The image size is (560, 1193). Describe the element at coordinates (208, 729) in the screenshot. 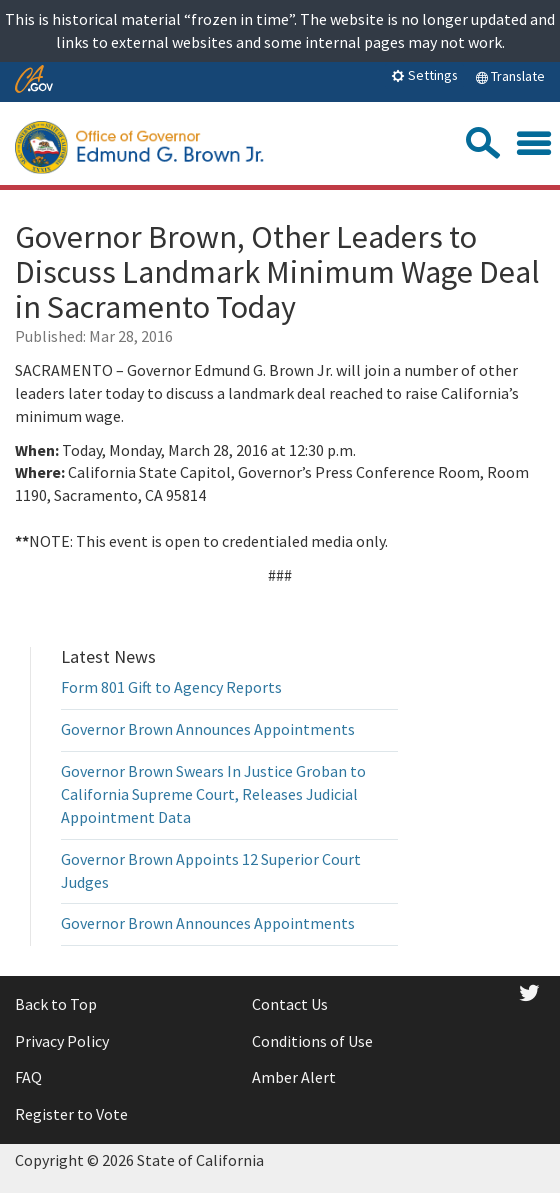

I see `Governor Brown Announces Appointments` at that location.